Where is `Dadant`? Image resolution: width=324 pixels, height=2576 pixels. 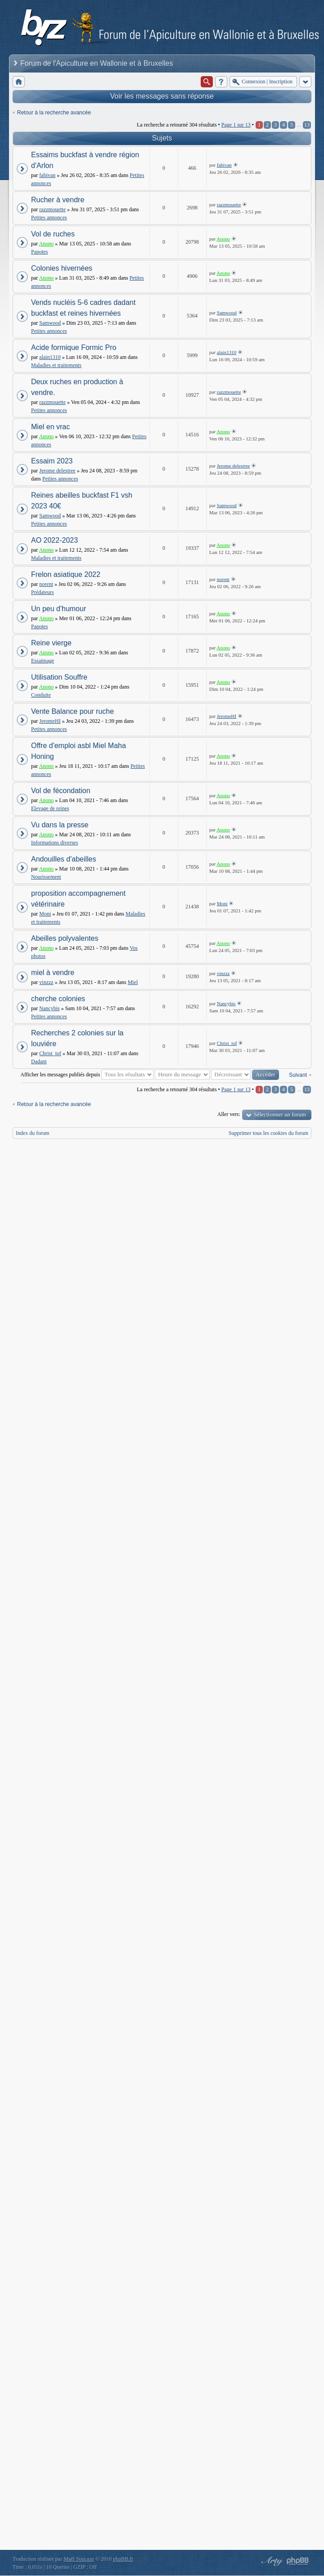
Dadant is located at coordinates (39, 1061).